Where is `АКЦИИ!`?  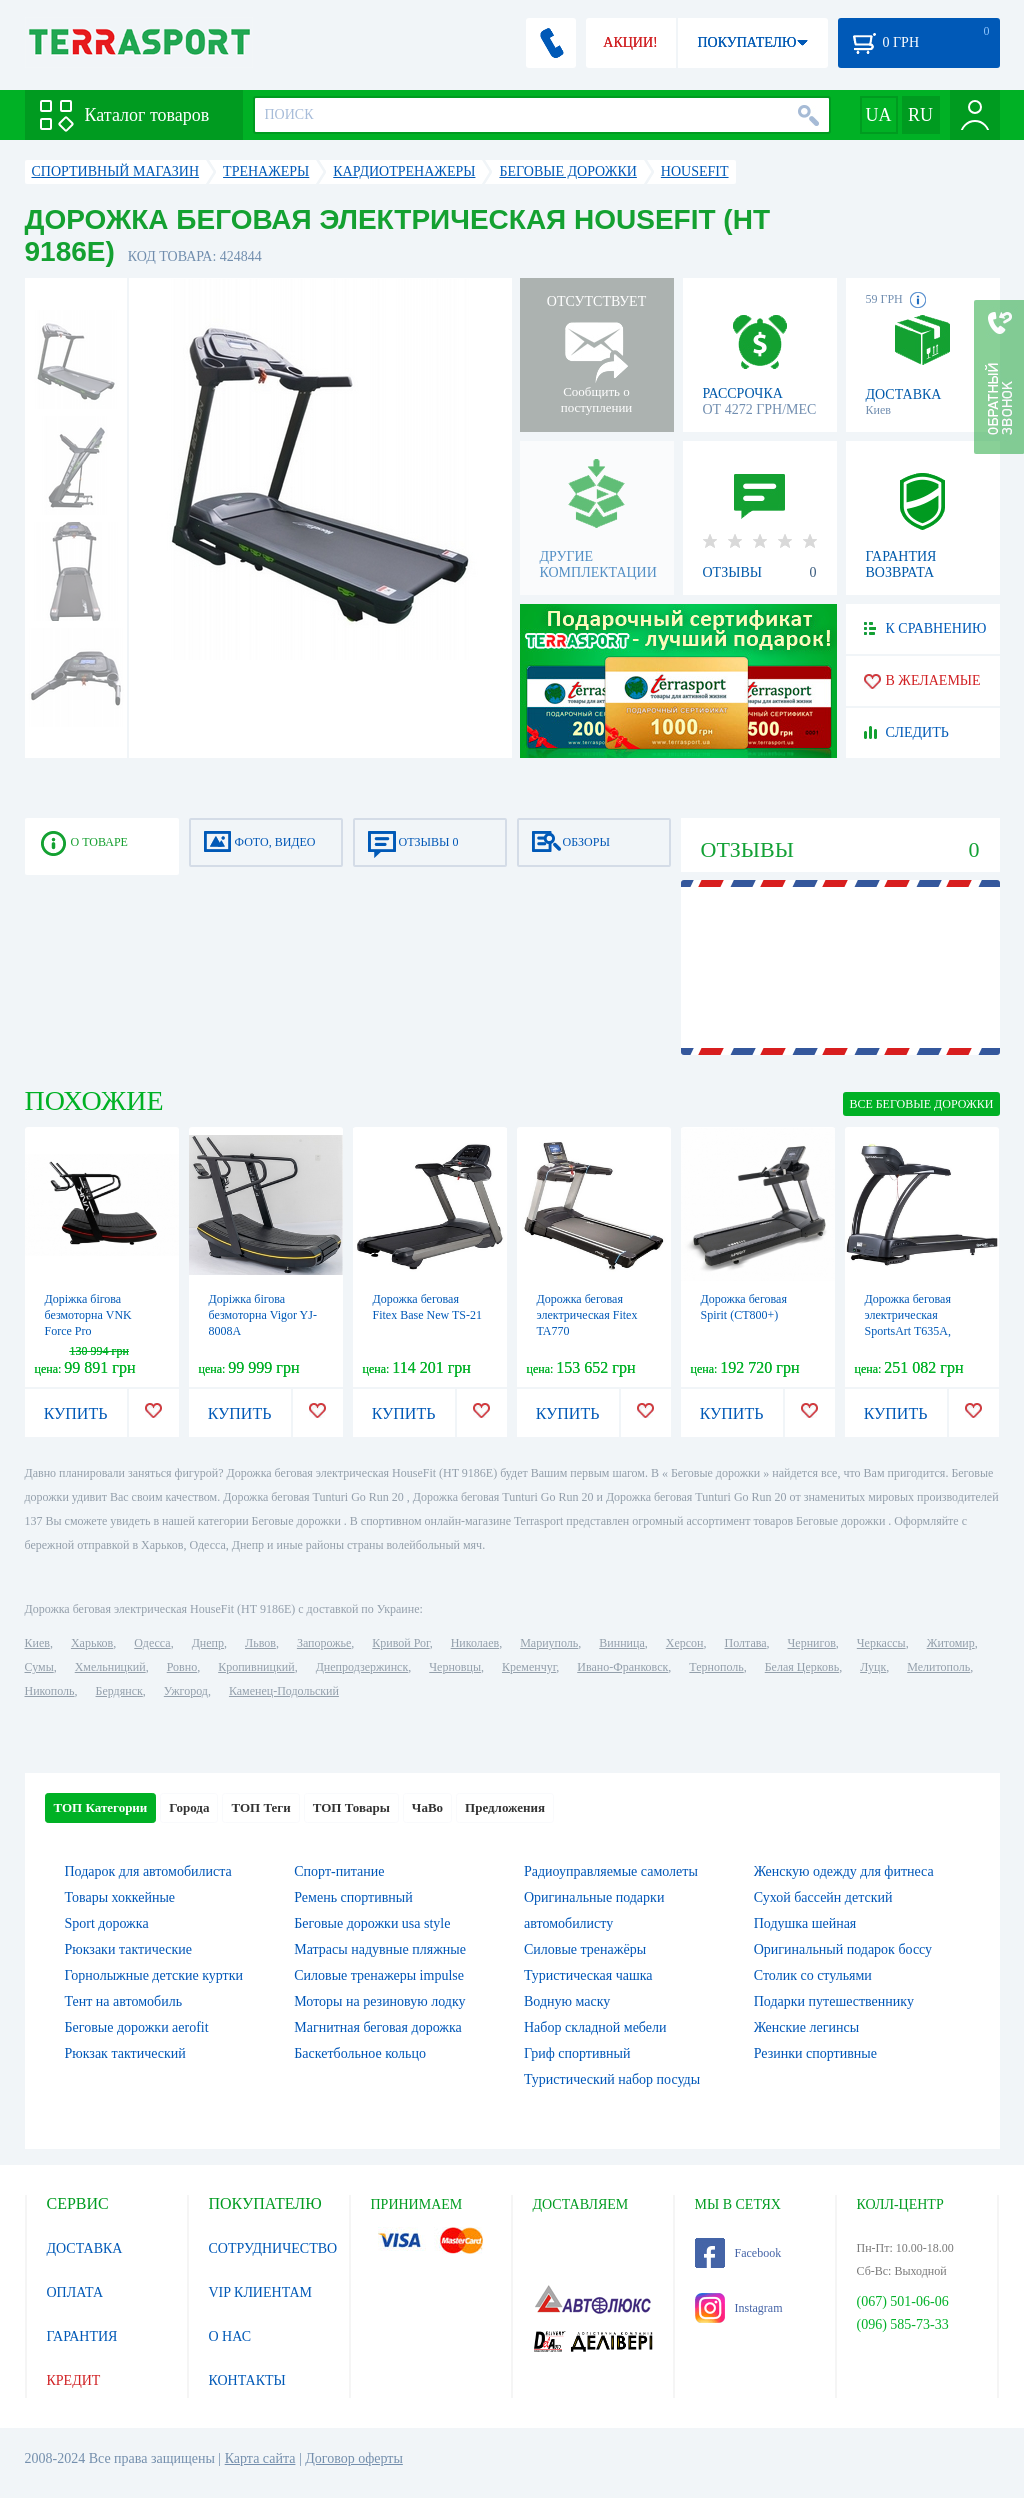
АКЦИИ! is located at coordinates (630, 42).